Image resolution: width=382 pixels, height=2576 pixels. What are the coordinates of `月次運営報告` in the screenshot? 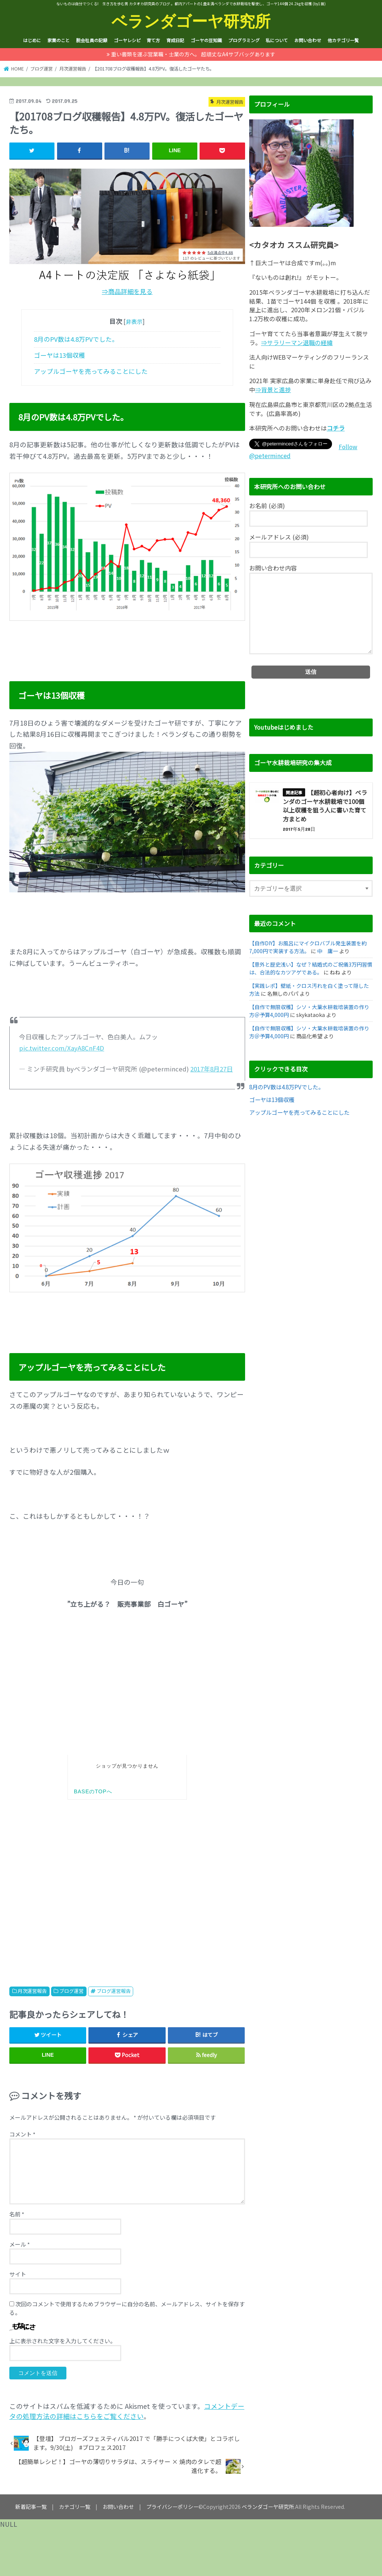 It's located at (32, 1990).